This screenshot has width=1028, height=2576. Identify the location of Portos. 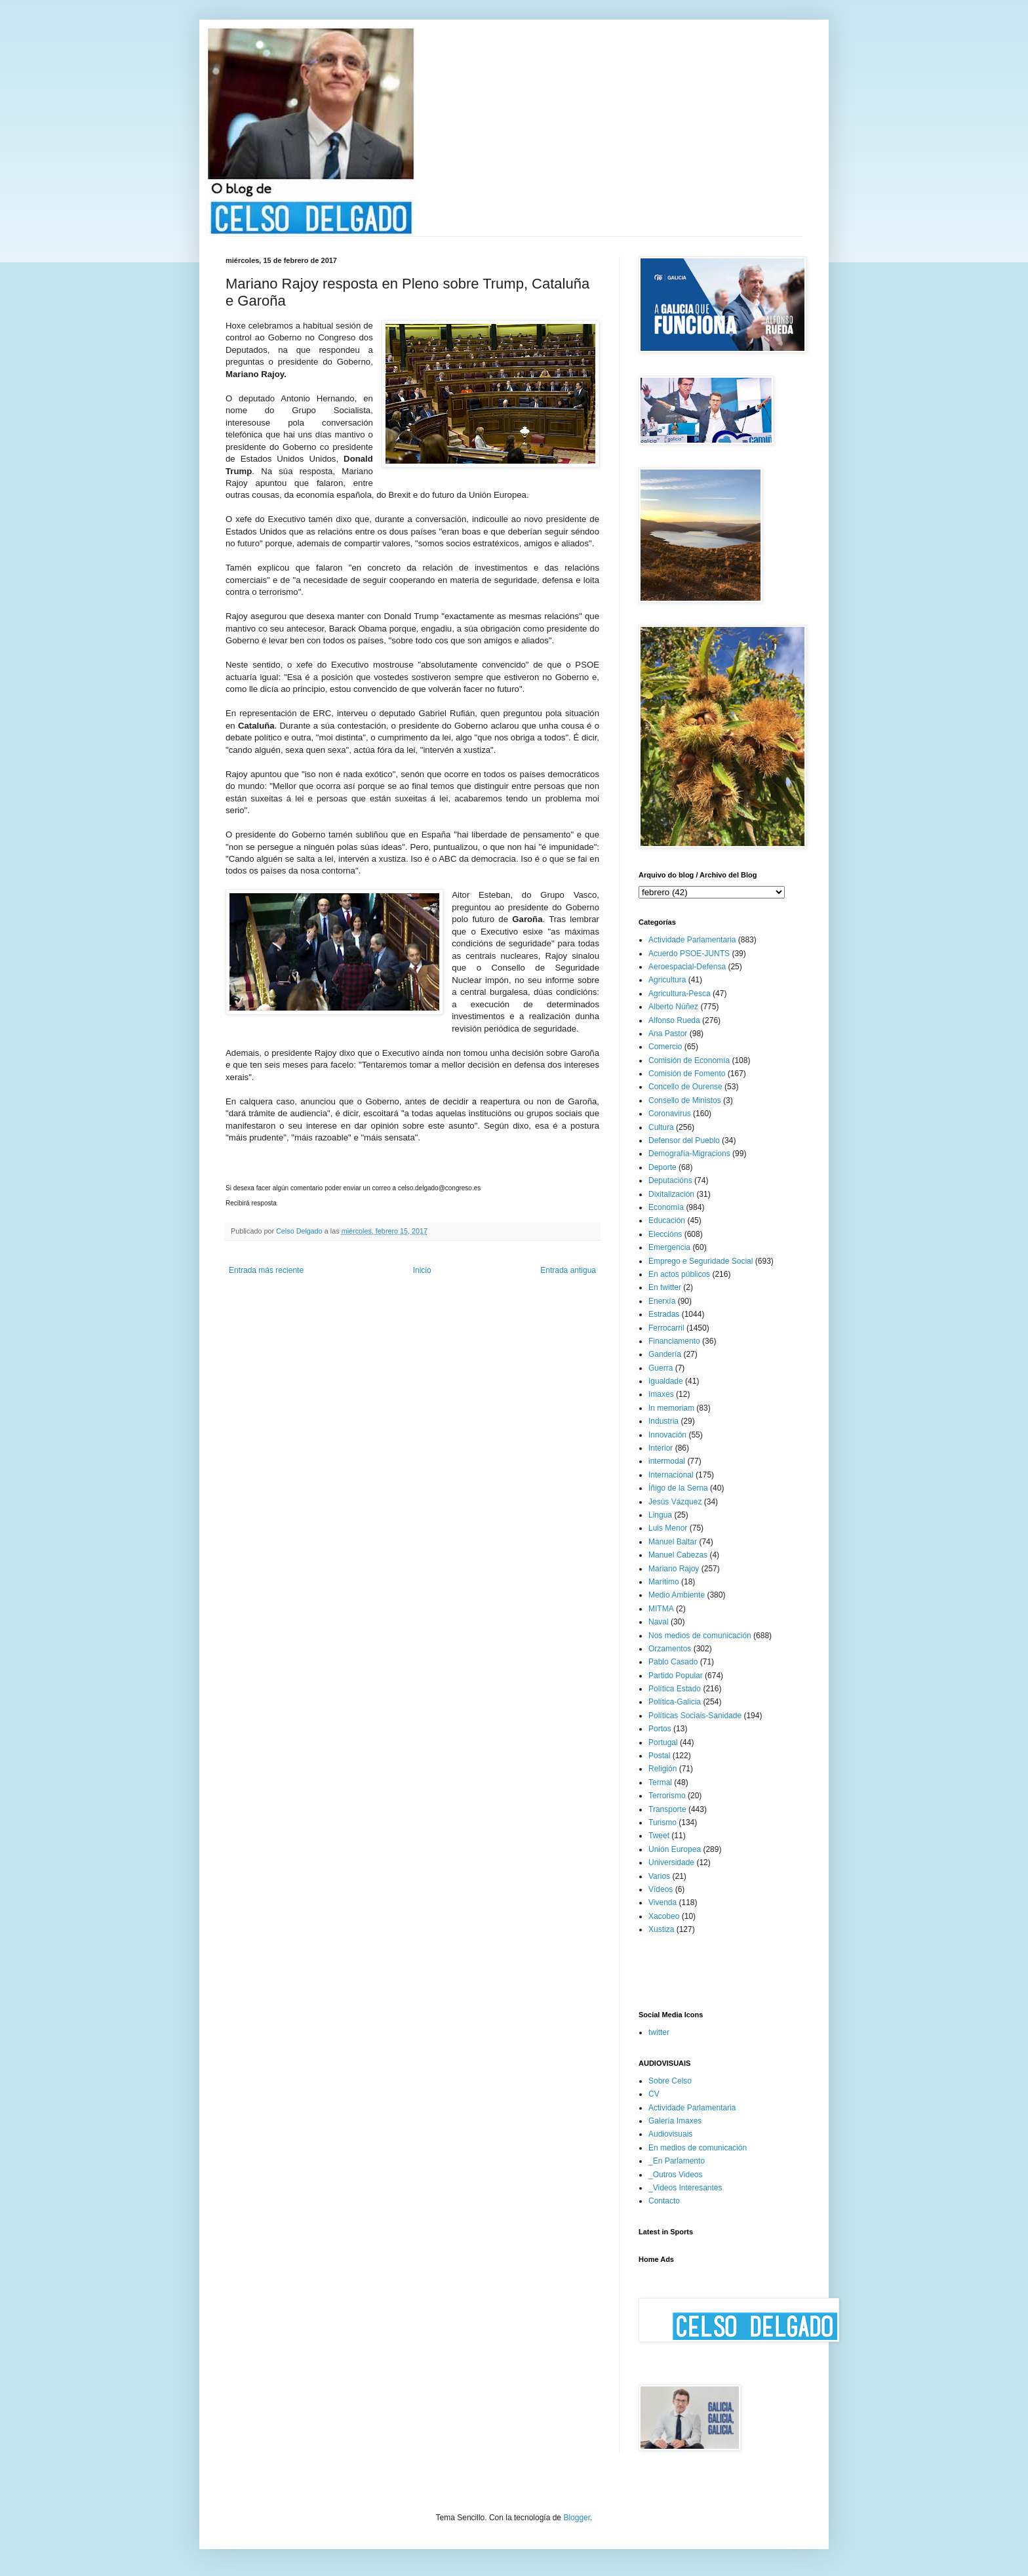
(659, 1728).